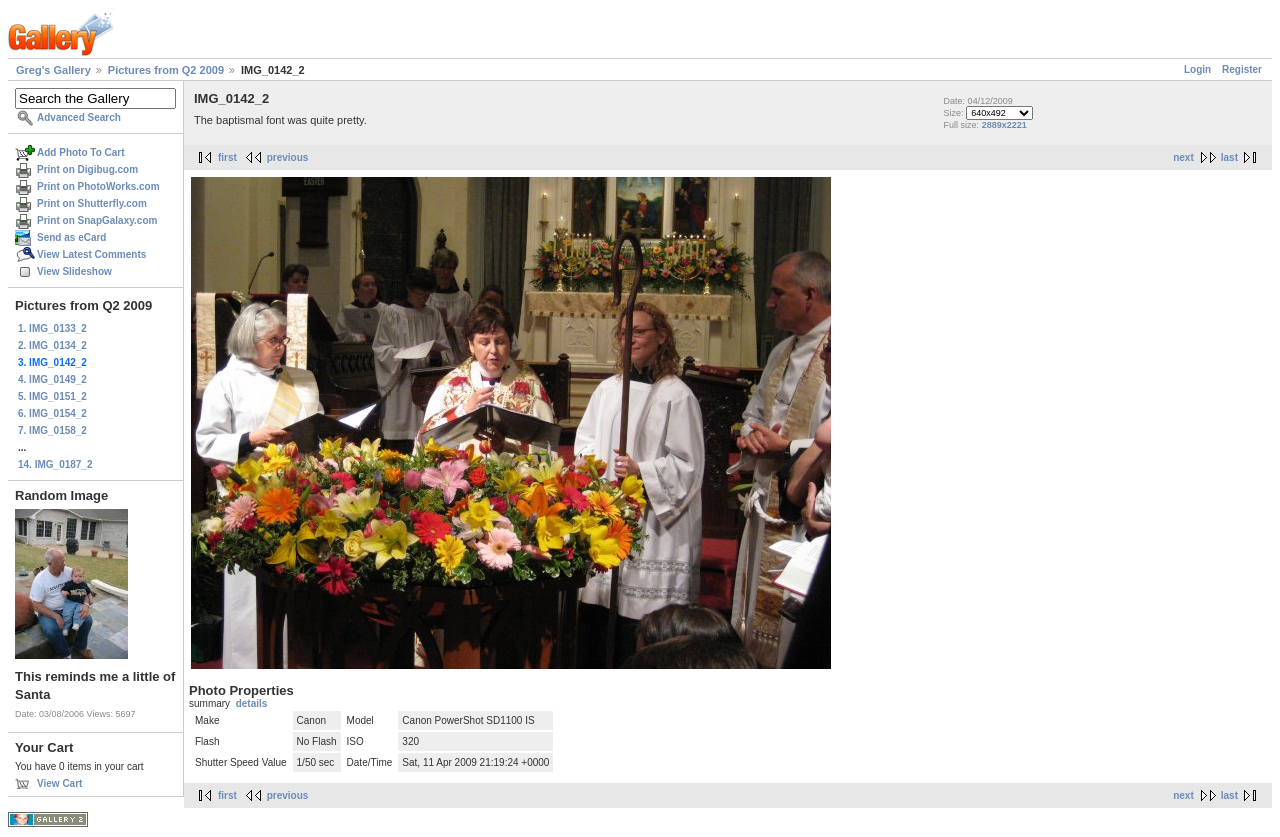  Describe the element at coordinates (1004, 125) in the screenshot. I see `2889x2221` at that location.